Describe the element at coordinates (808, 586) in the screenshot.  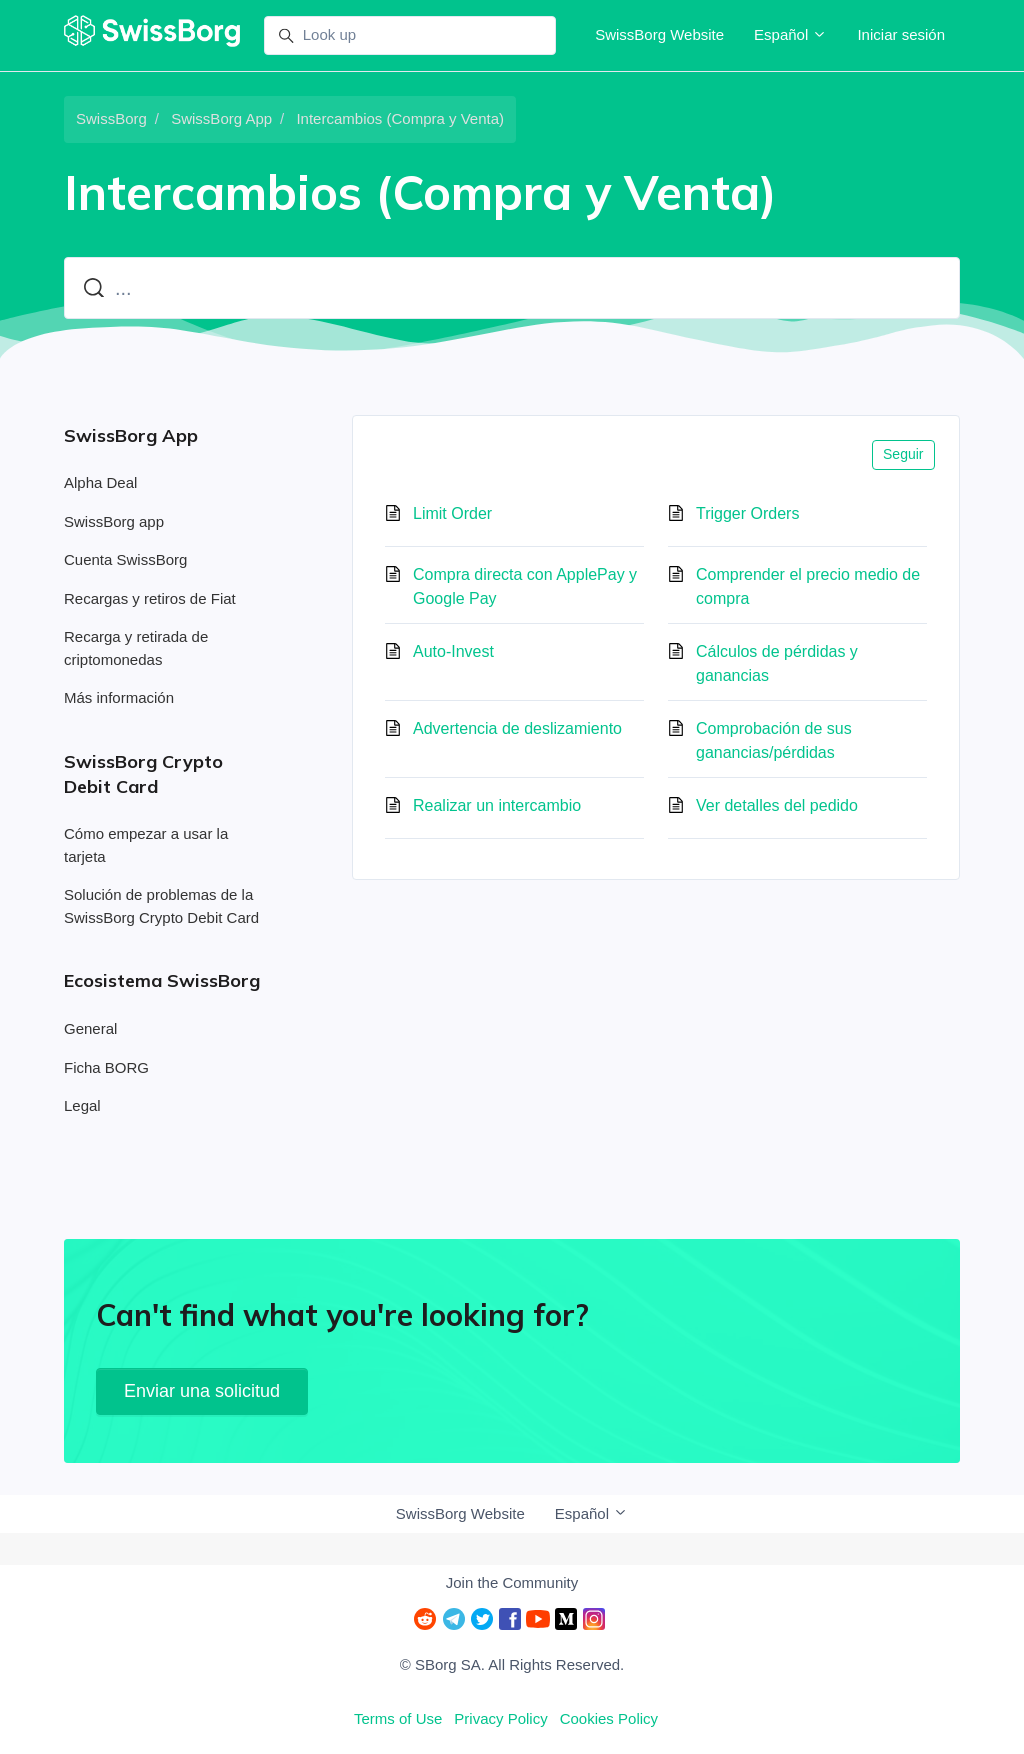
I see `Comprender el precio medio de compra` at that location.